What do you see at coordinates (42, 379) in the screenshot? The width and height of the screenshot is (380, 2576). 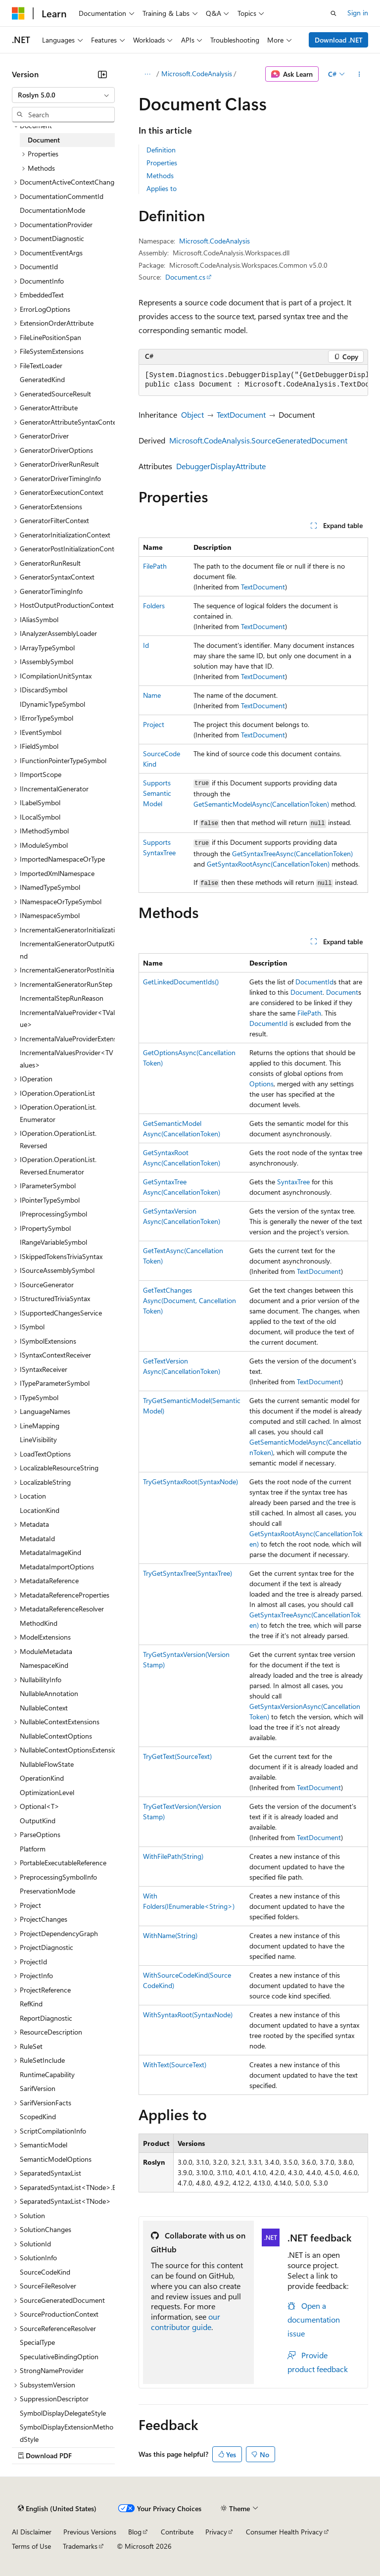 I see `GeneratedKind [treeitem]` at bounding box center [42, 379].